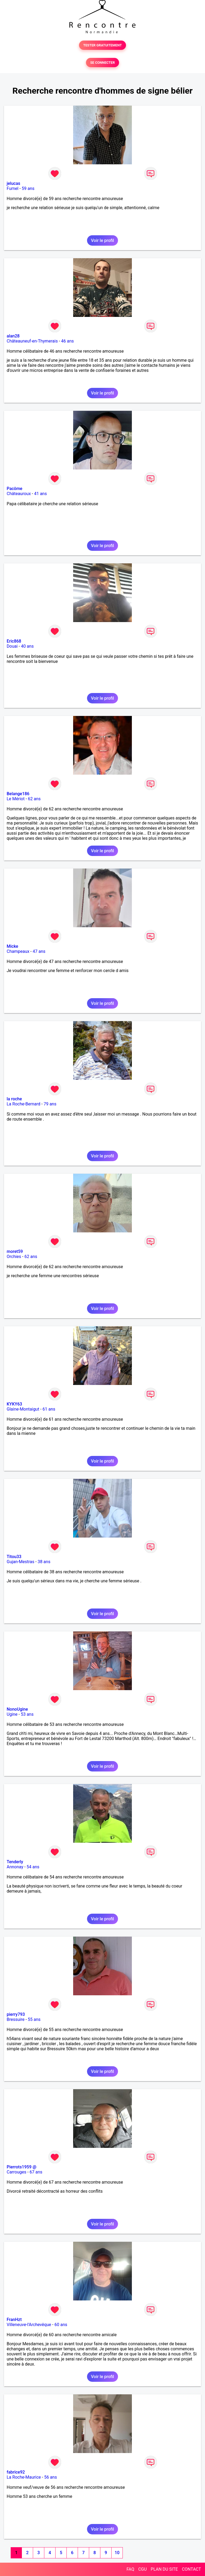 This screenshot has width=205, height=2576. What do you see at coordinates (23, 1409) in the screenshot?
I see `Glaine-Montaigut` at bounding box center [23, 1409].